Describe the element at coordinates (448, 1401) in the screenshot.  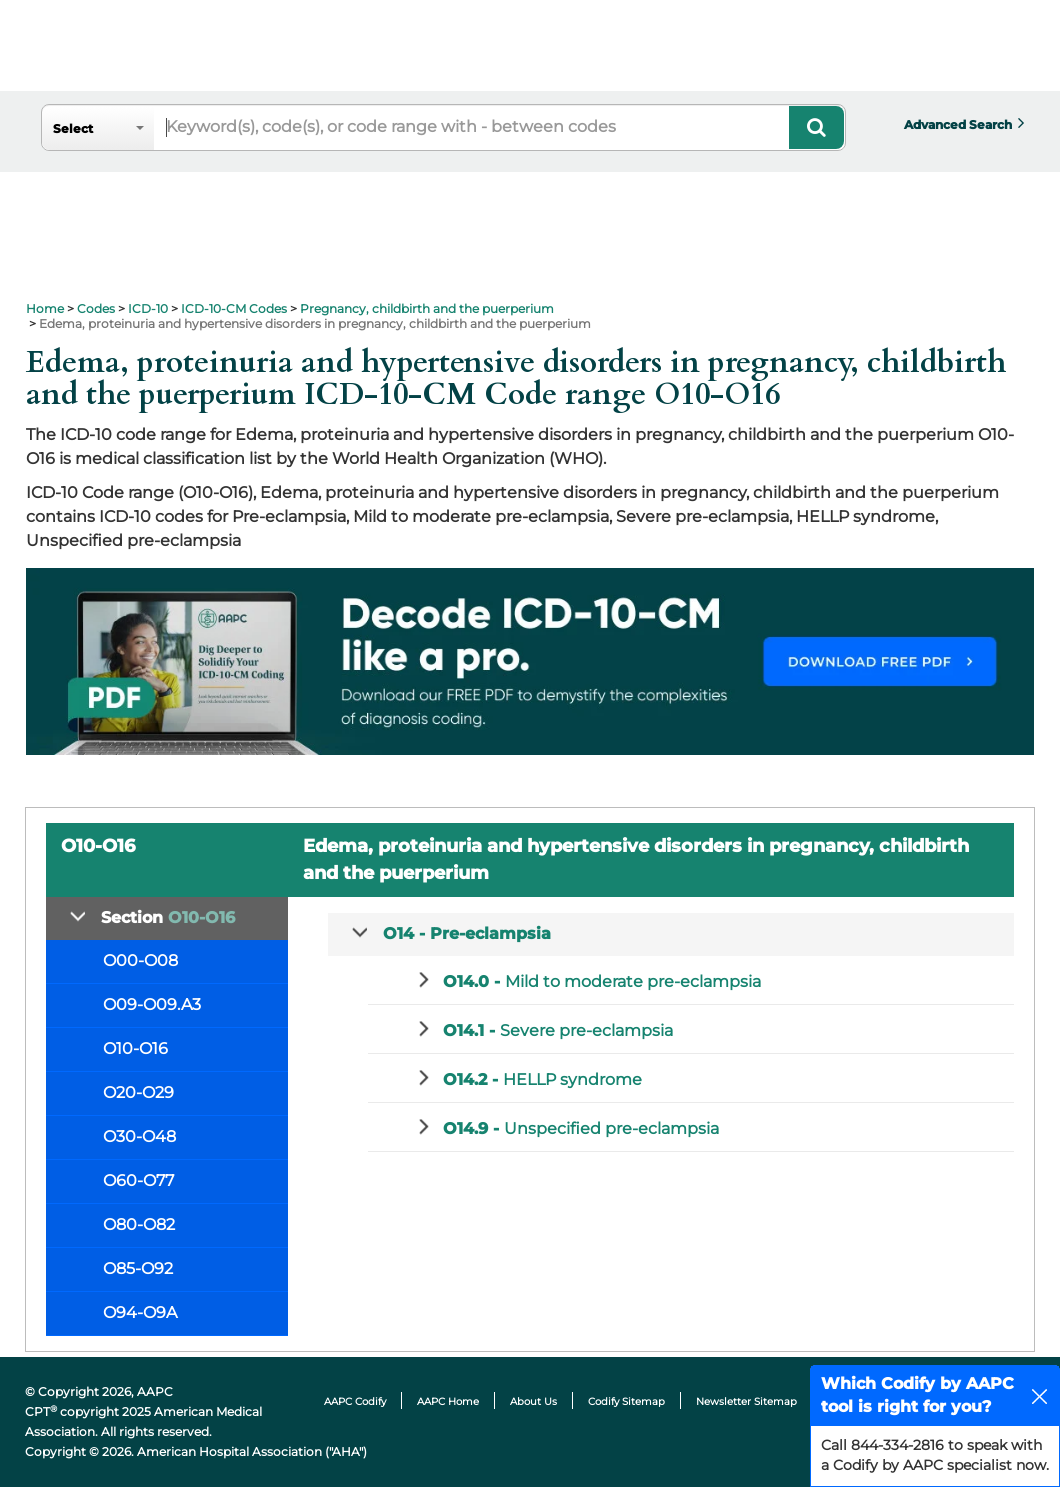
I see `AAPC Home` at that location.